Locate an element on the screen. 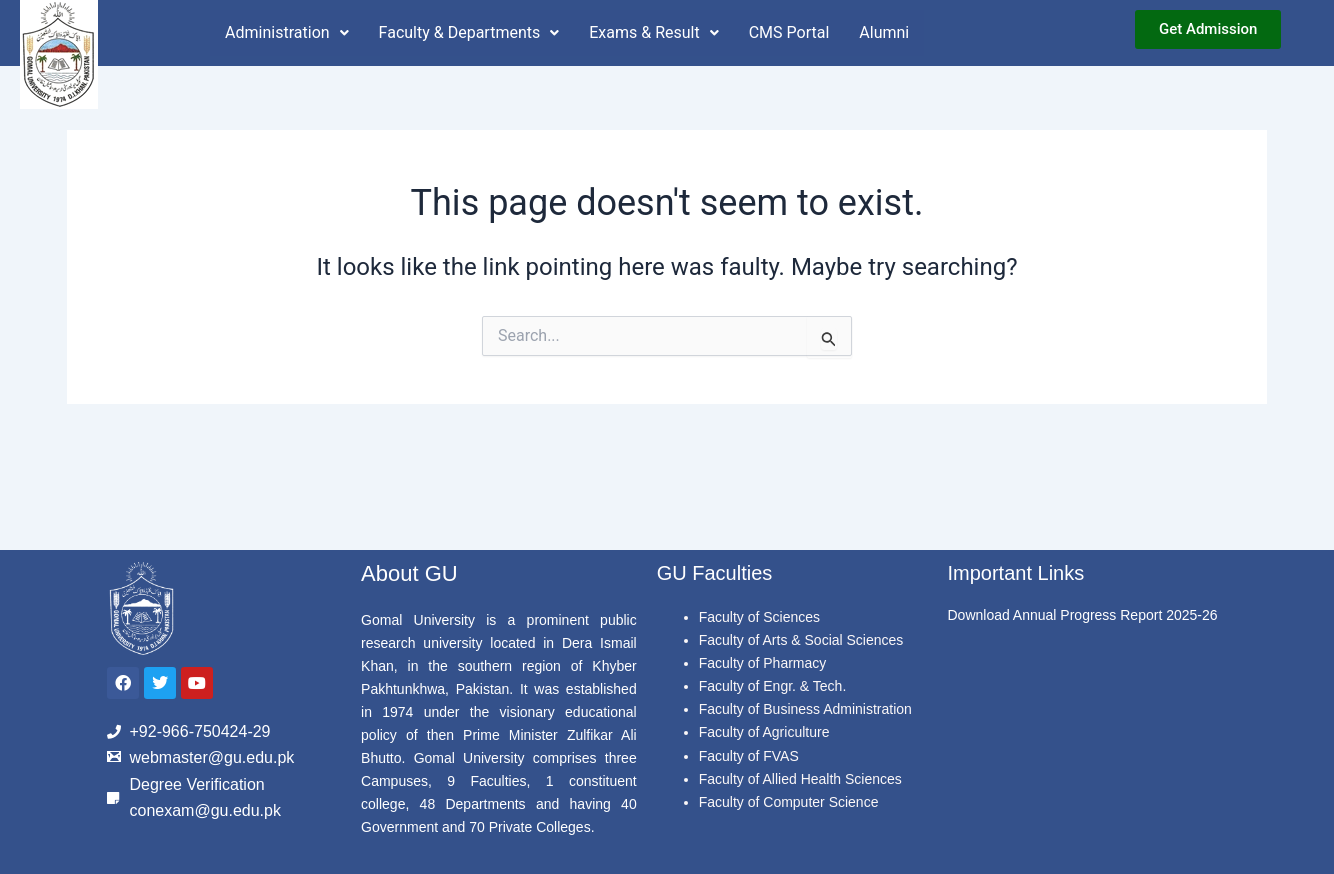 The height and width of the screenshot is (874, 1334). Faculty & Departments is located at coordinates (469, 32).